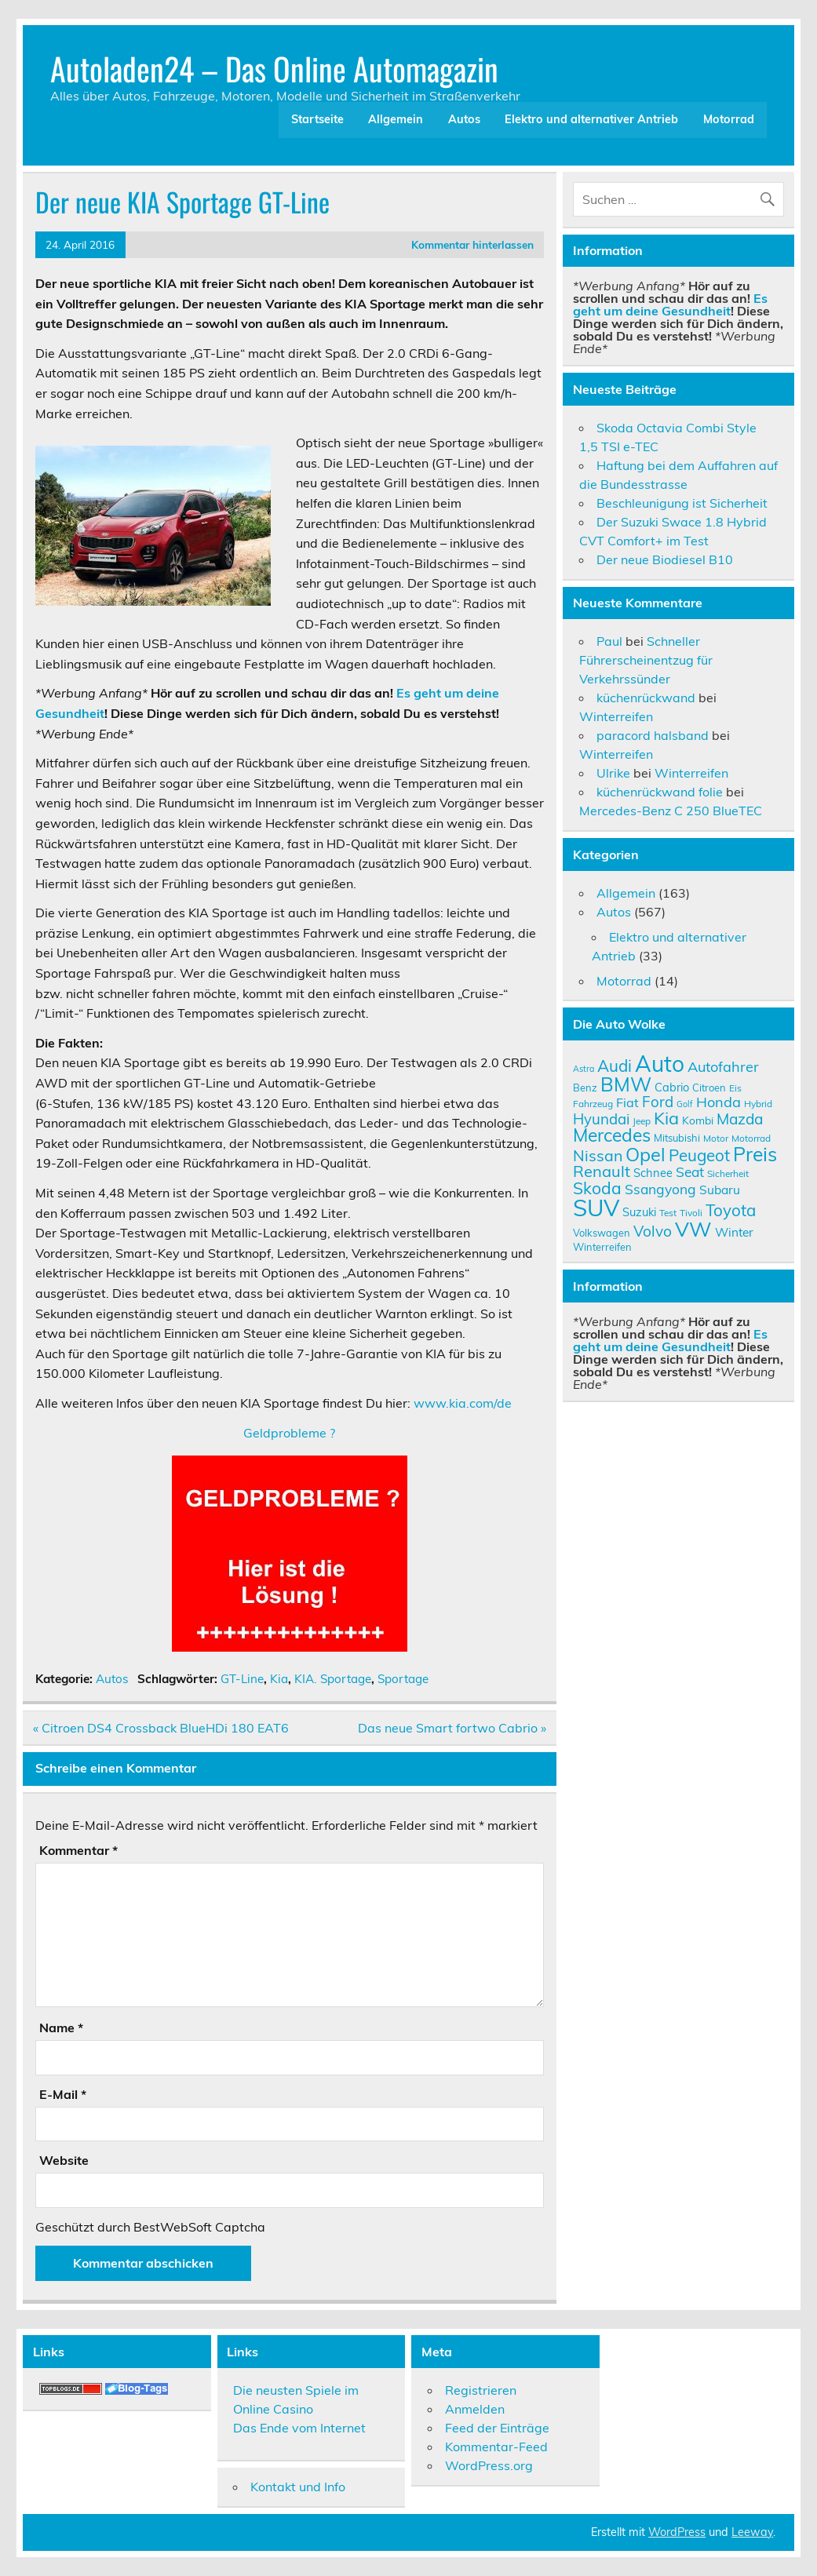  Describe the element at coordinates (731, 1210) in the screenshot. I see `Toyota [Toyota (22 Einträge)]` at that location.